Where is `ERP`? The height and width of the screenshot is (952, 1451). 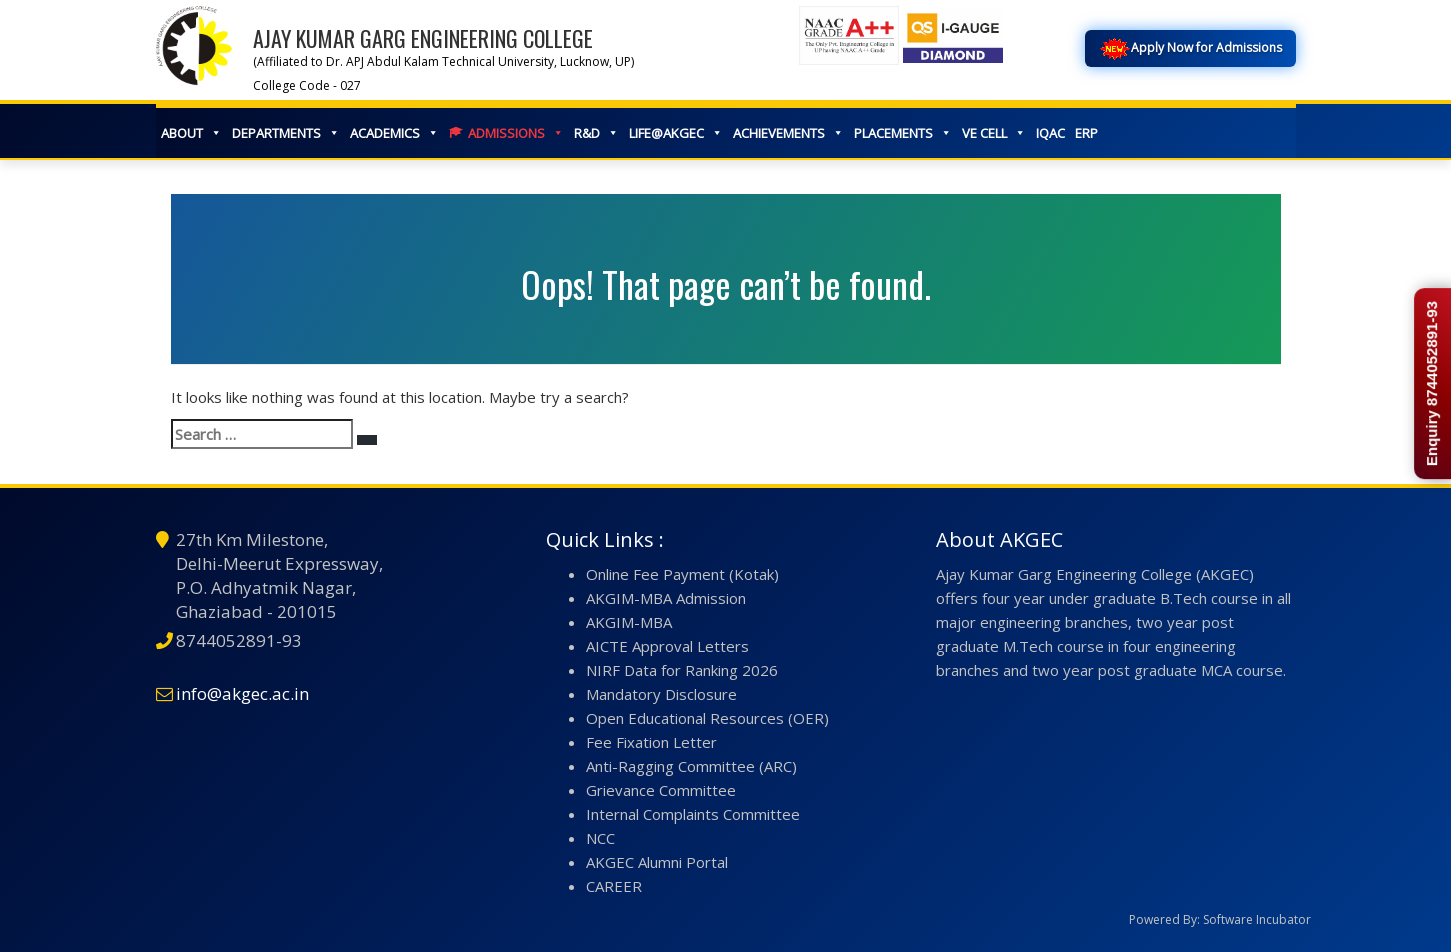 ERP is located at coordinates (1086, 133).